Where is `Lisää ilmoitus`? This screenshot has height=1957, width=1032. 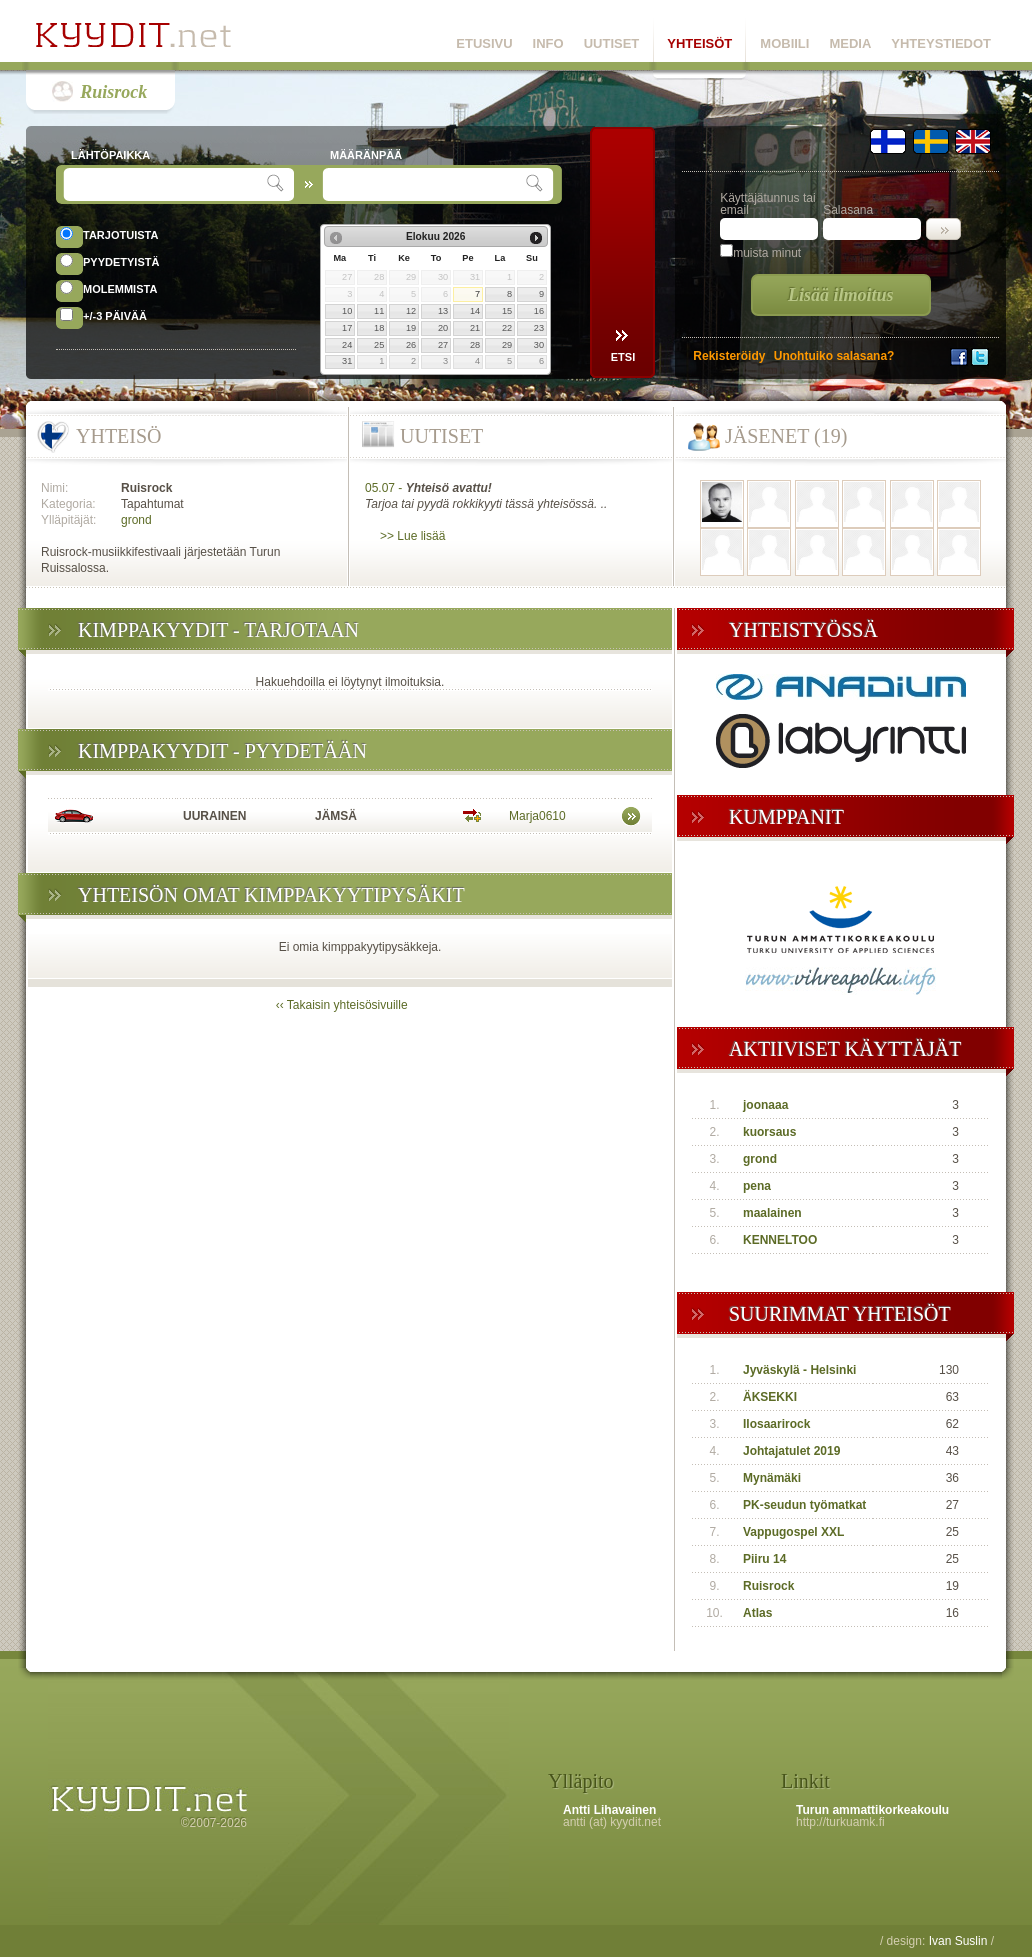
Lisää ilmoitus is located at coordinates (841, 295).